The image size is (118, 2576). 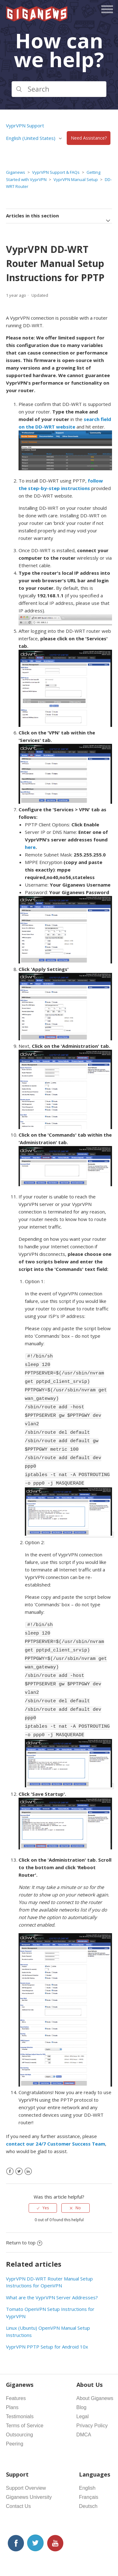 I want to click on Giganews University, so click(x=29, y=2467).